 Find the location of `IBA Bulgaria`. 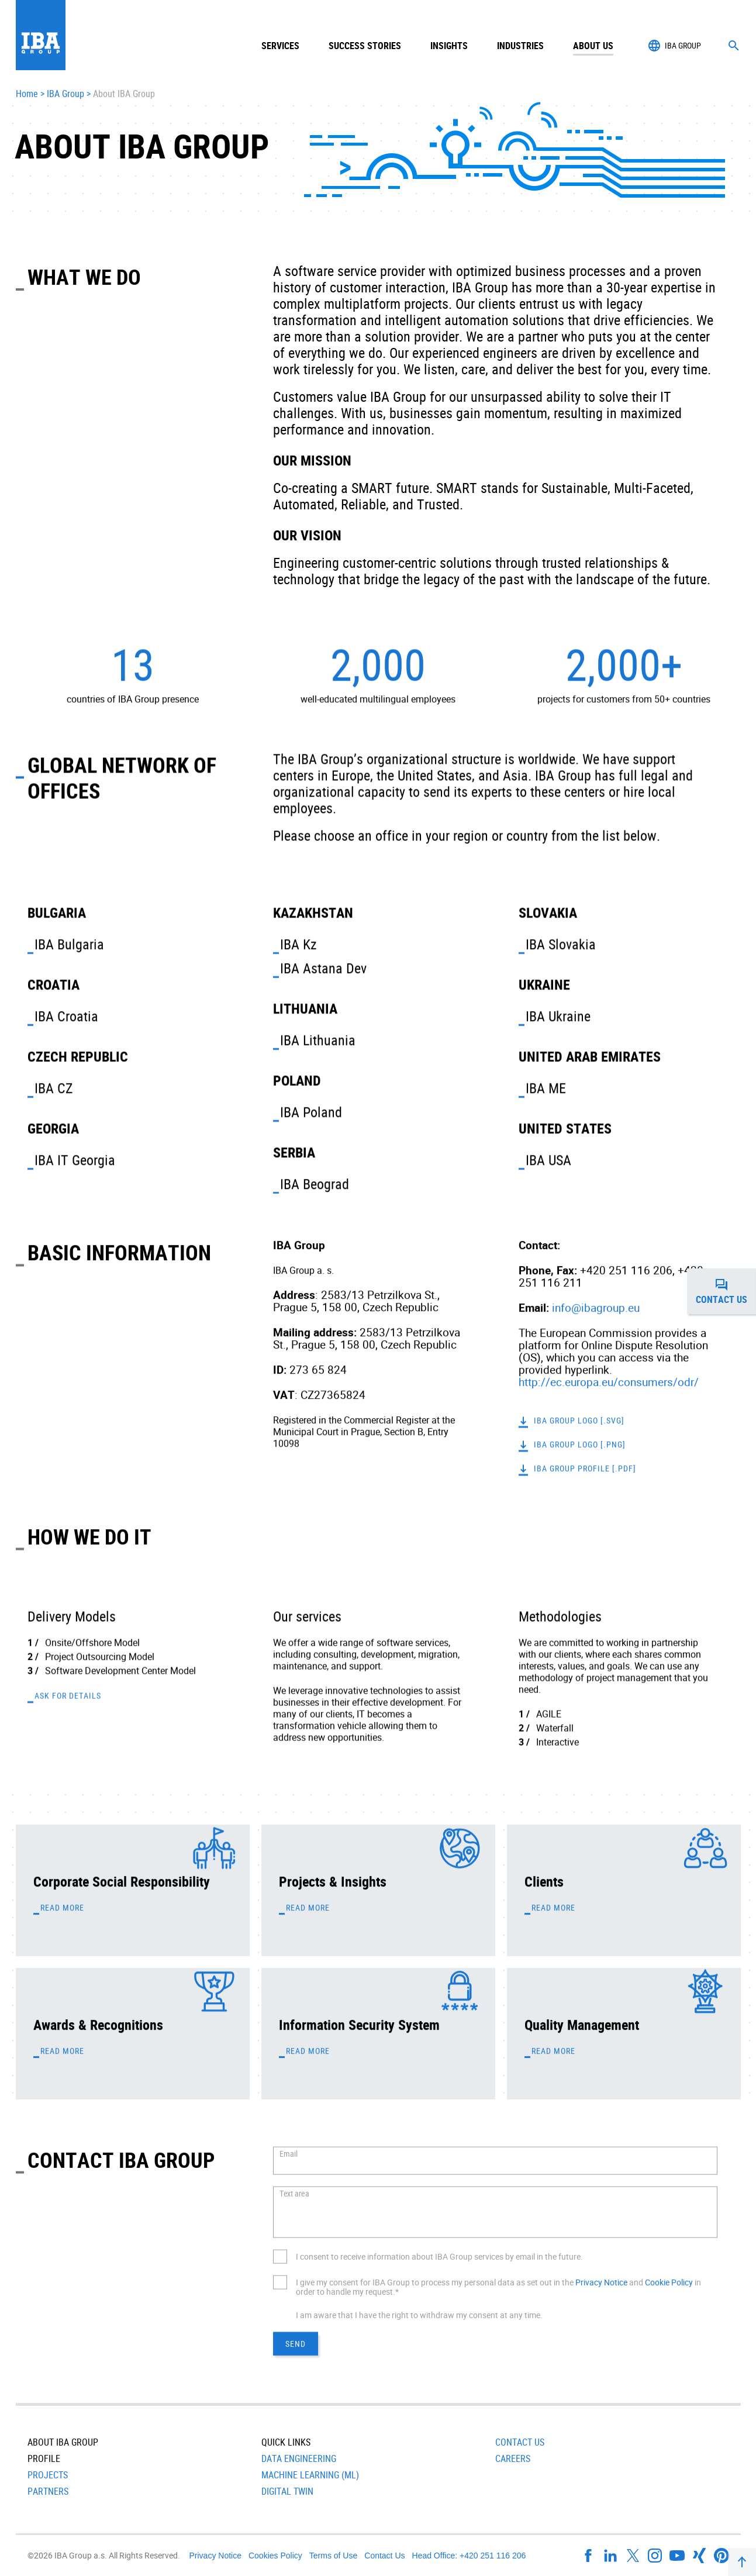

IBA Bulgaria is located at coordinates (69, 944).